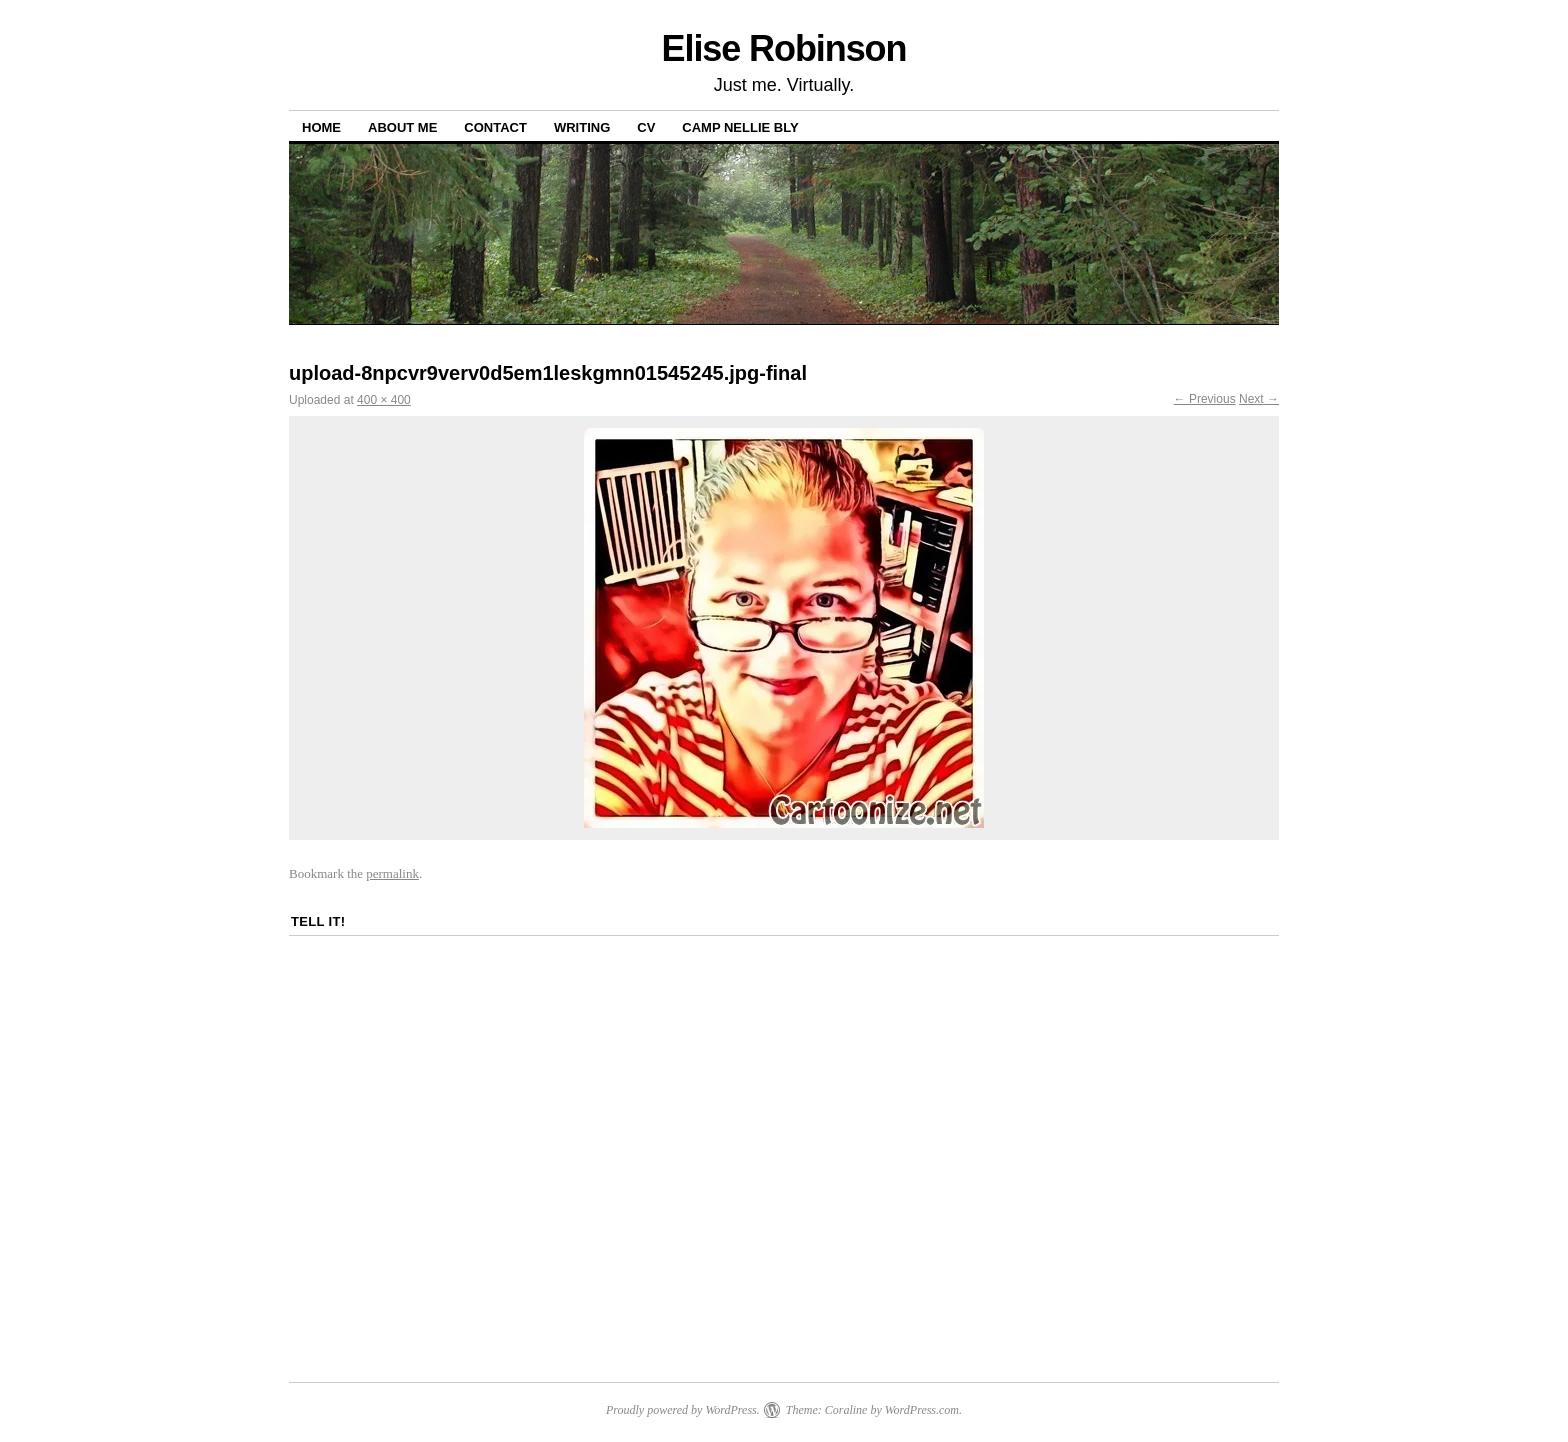 The height and width of the screenshot is (1442, 1568). I want to click on Camp Nellie Bly, so click(740, 127).